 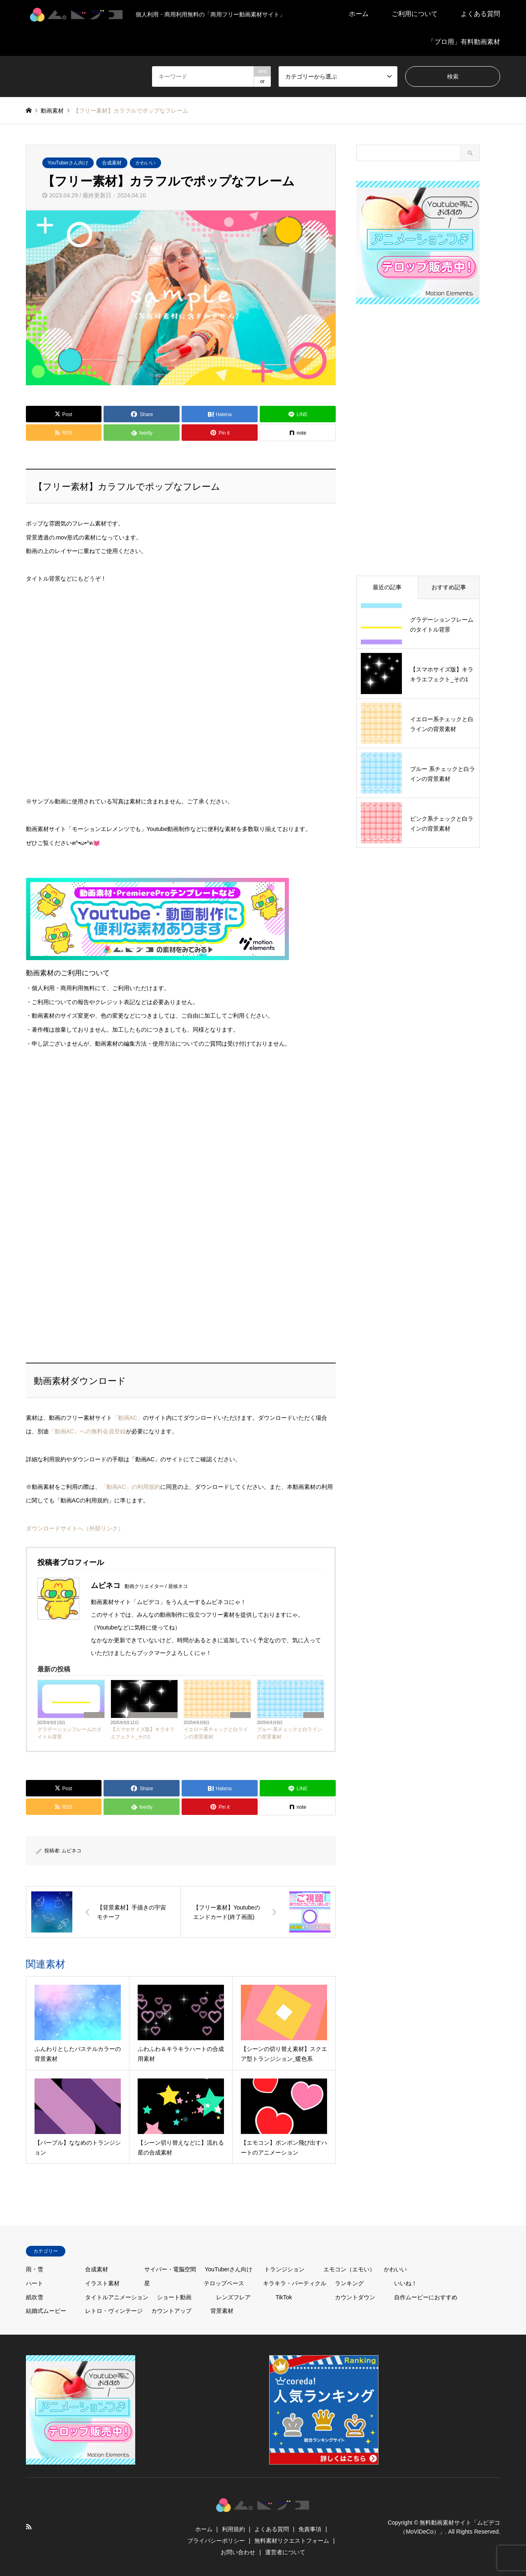 What do you see at coordinates (233, 2529) in the screenshot?
I see `利用規約` at bounding box center [233, 2529].